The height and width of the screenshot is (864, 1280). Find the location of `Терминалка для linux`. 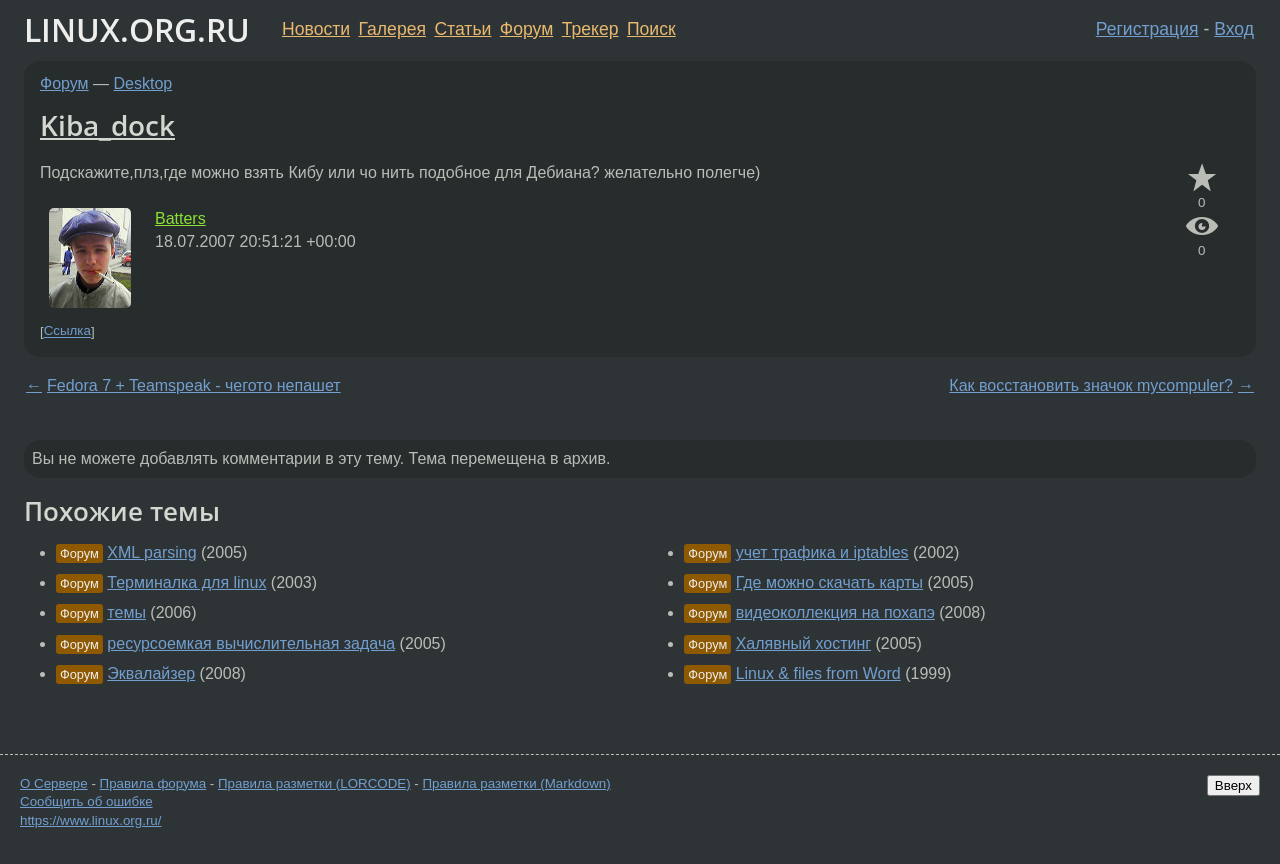

Терминалка для linux is located at coordinates (186, 582).